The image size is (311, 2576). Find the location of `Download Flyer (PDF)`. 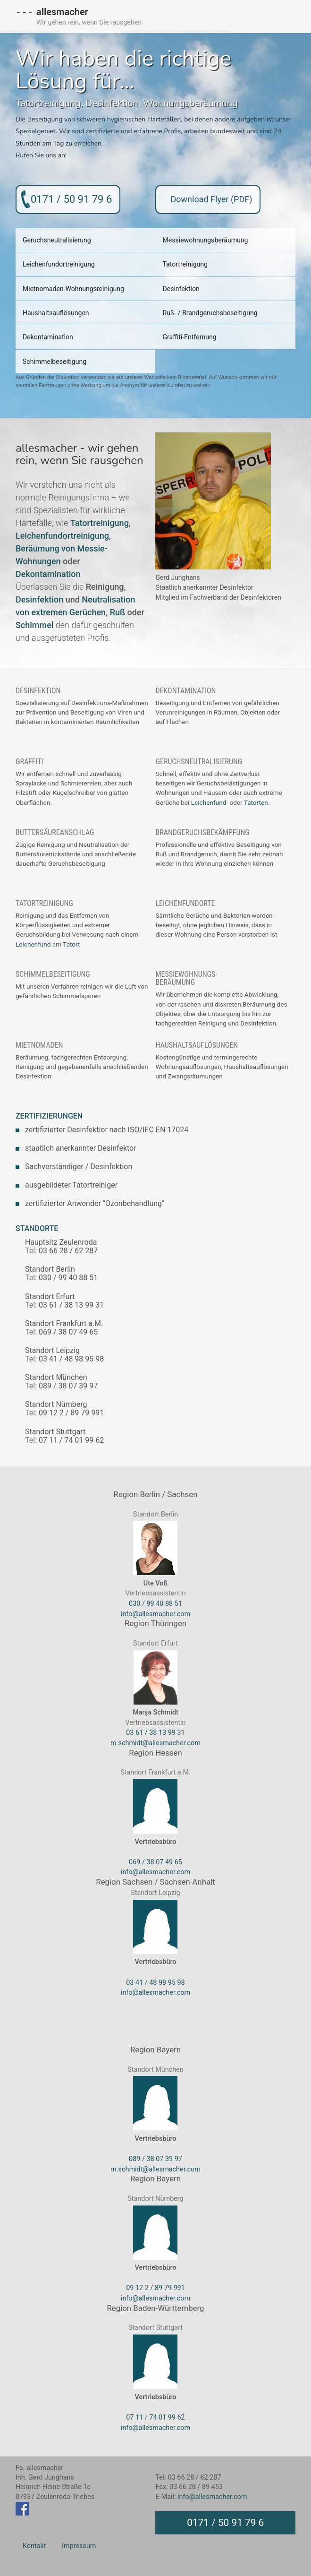

Download Flyer (PDF) is located at coordinates (211, 199).